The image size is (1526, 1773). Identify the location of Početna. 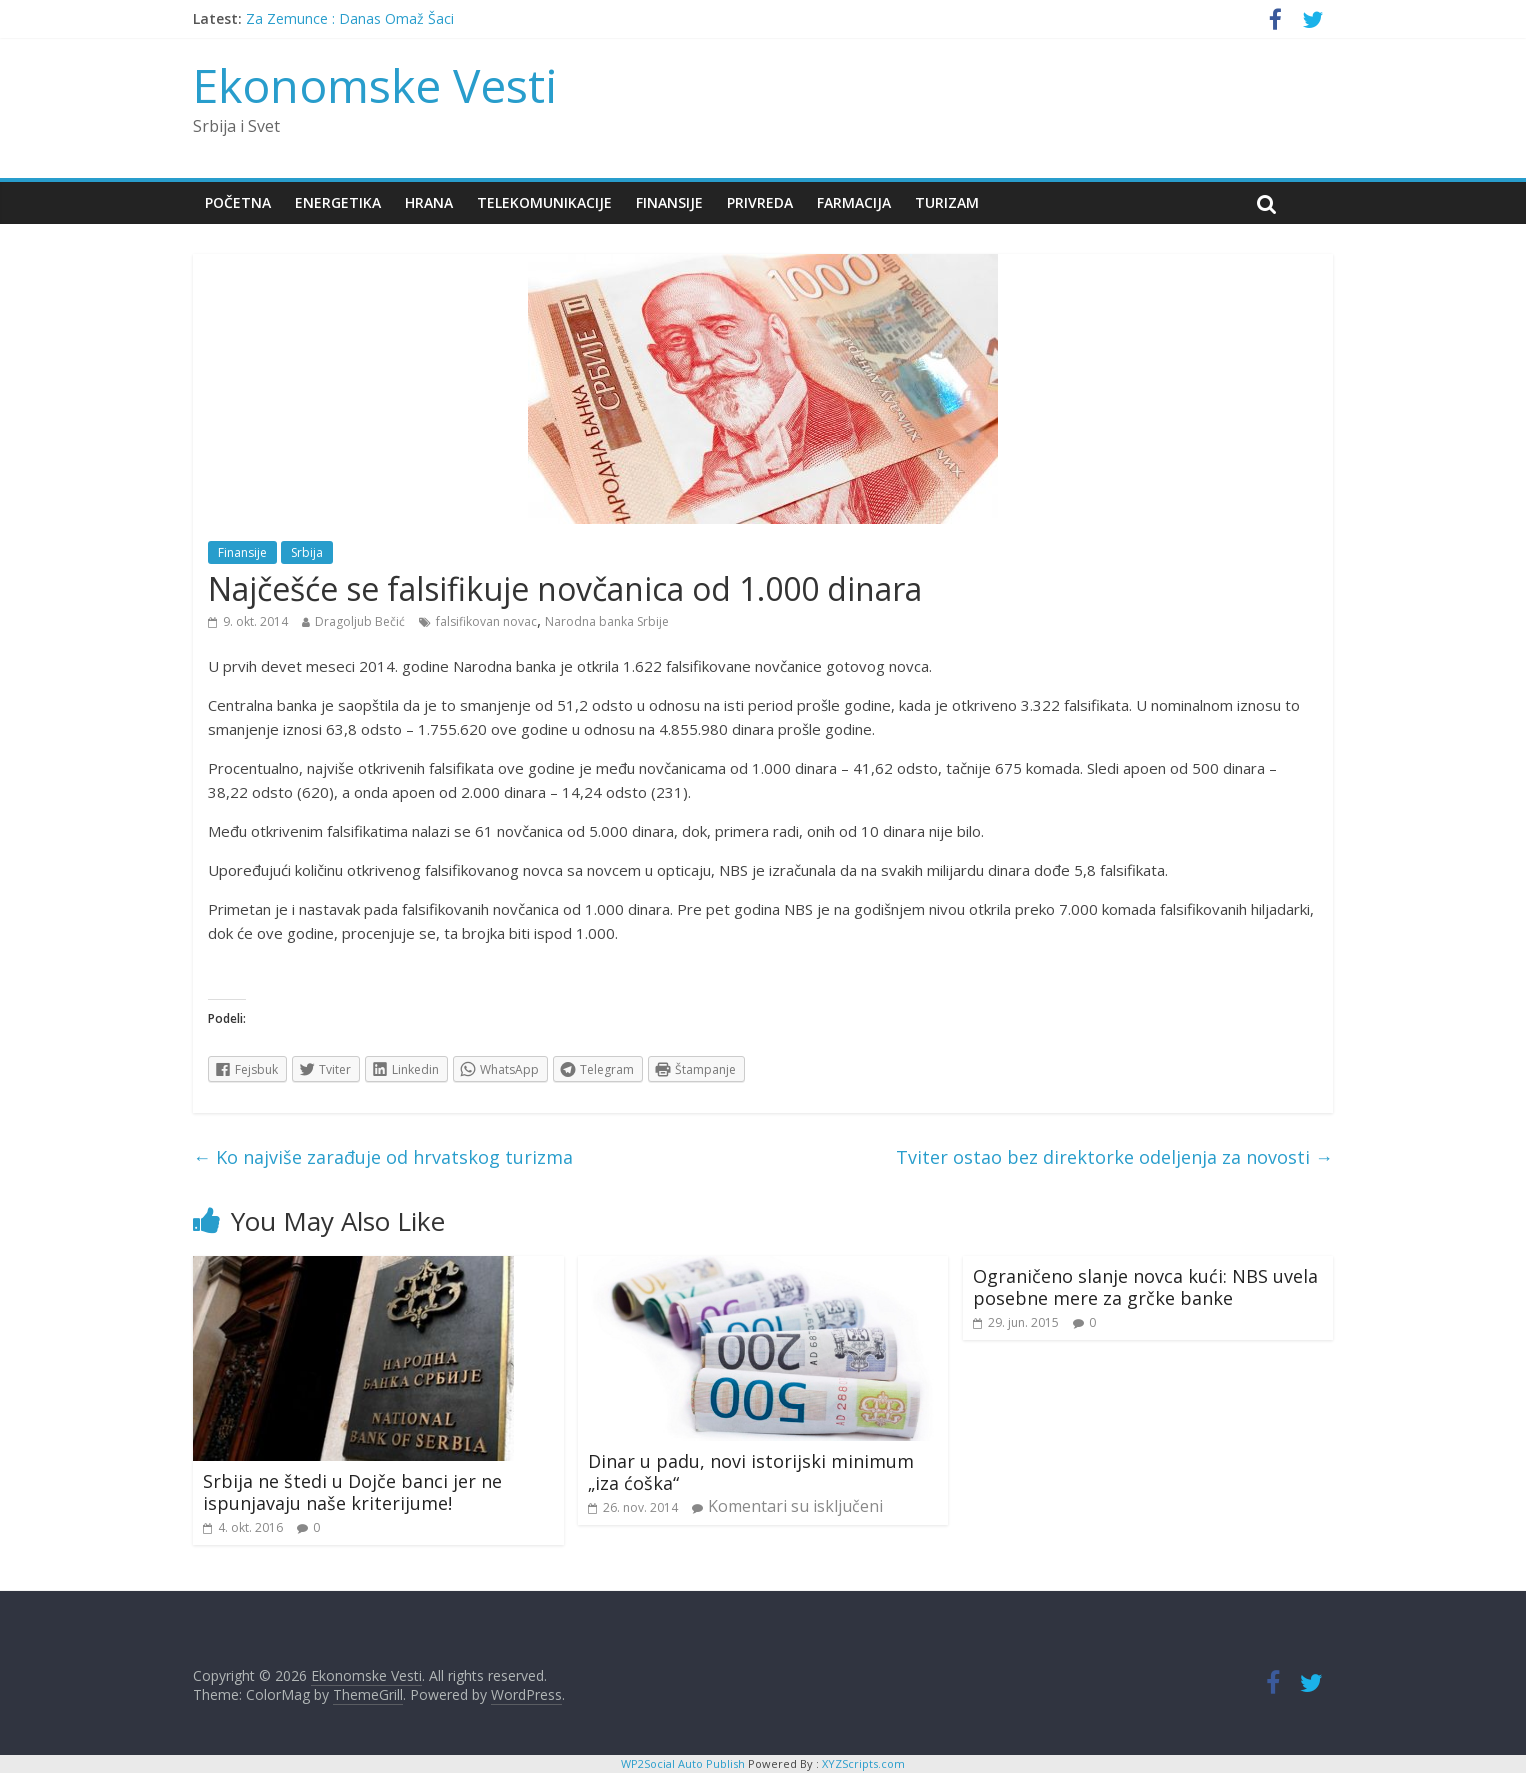
(238, 202).